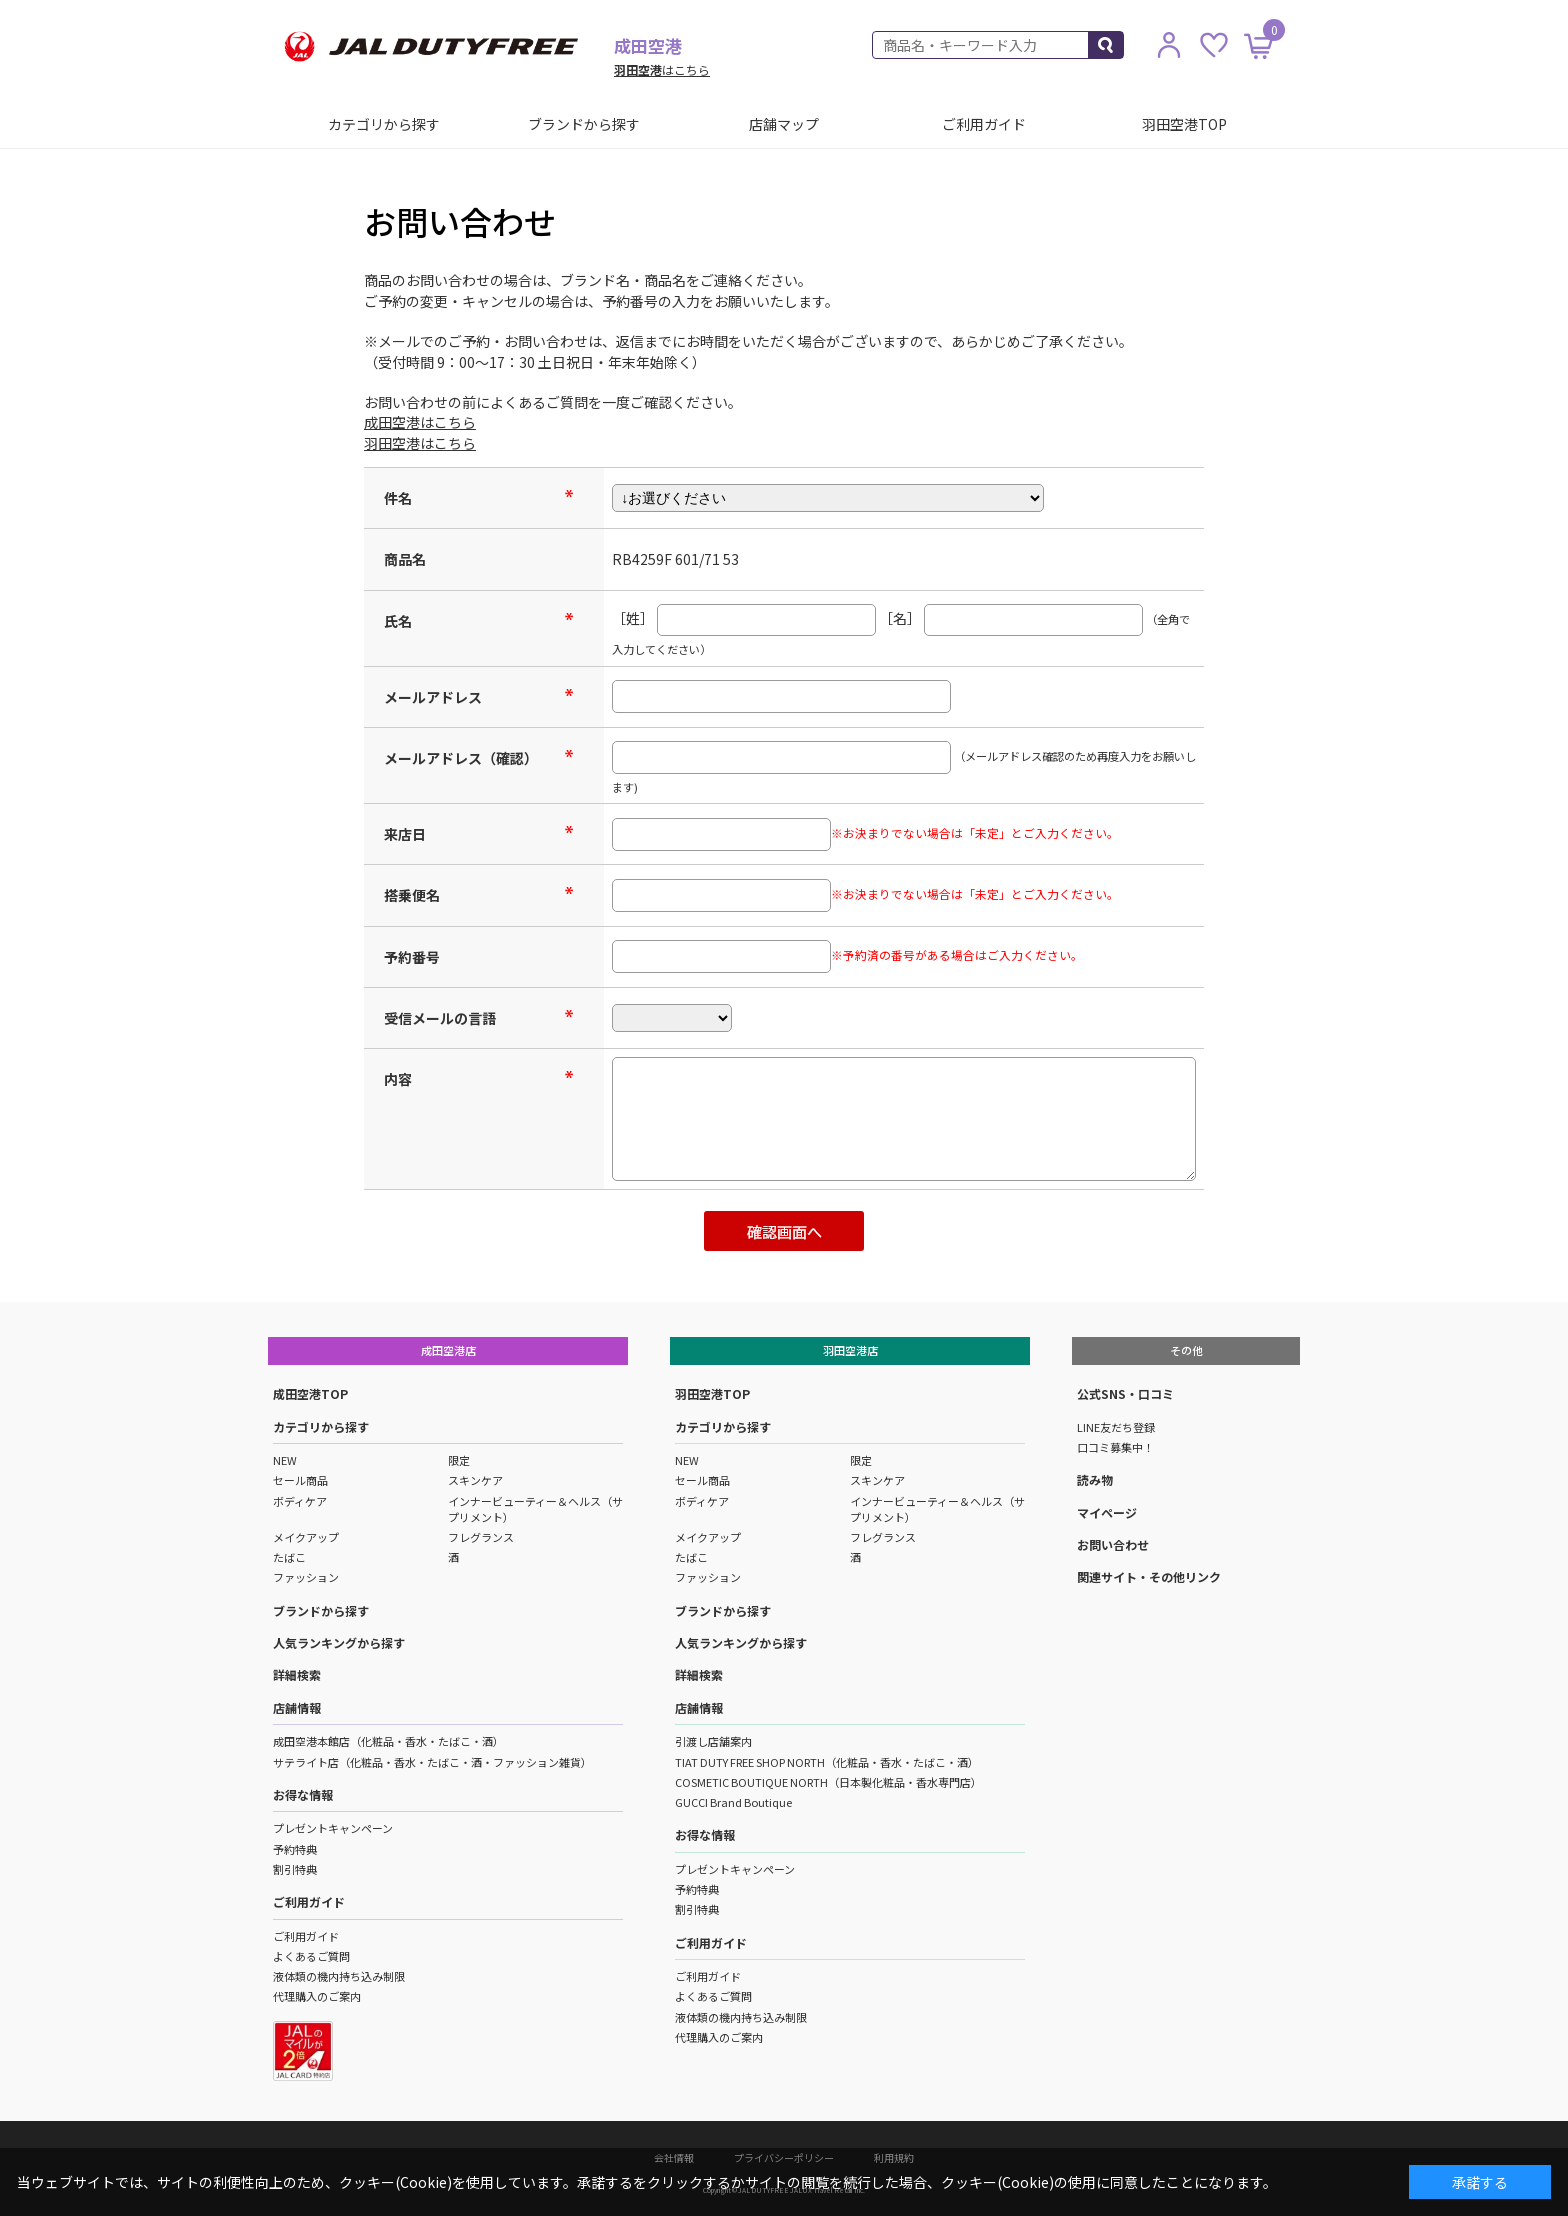  I want to click on COSMETIC BOUTIQUE NORTH（日本製化粧品・香水専門店）, so click(828, 1782).